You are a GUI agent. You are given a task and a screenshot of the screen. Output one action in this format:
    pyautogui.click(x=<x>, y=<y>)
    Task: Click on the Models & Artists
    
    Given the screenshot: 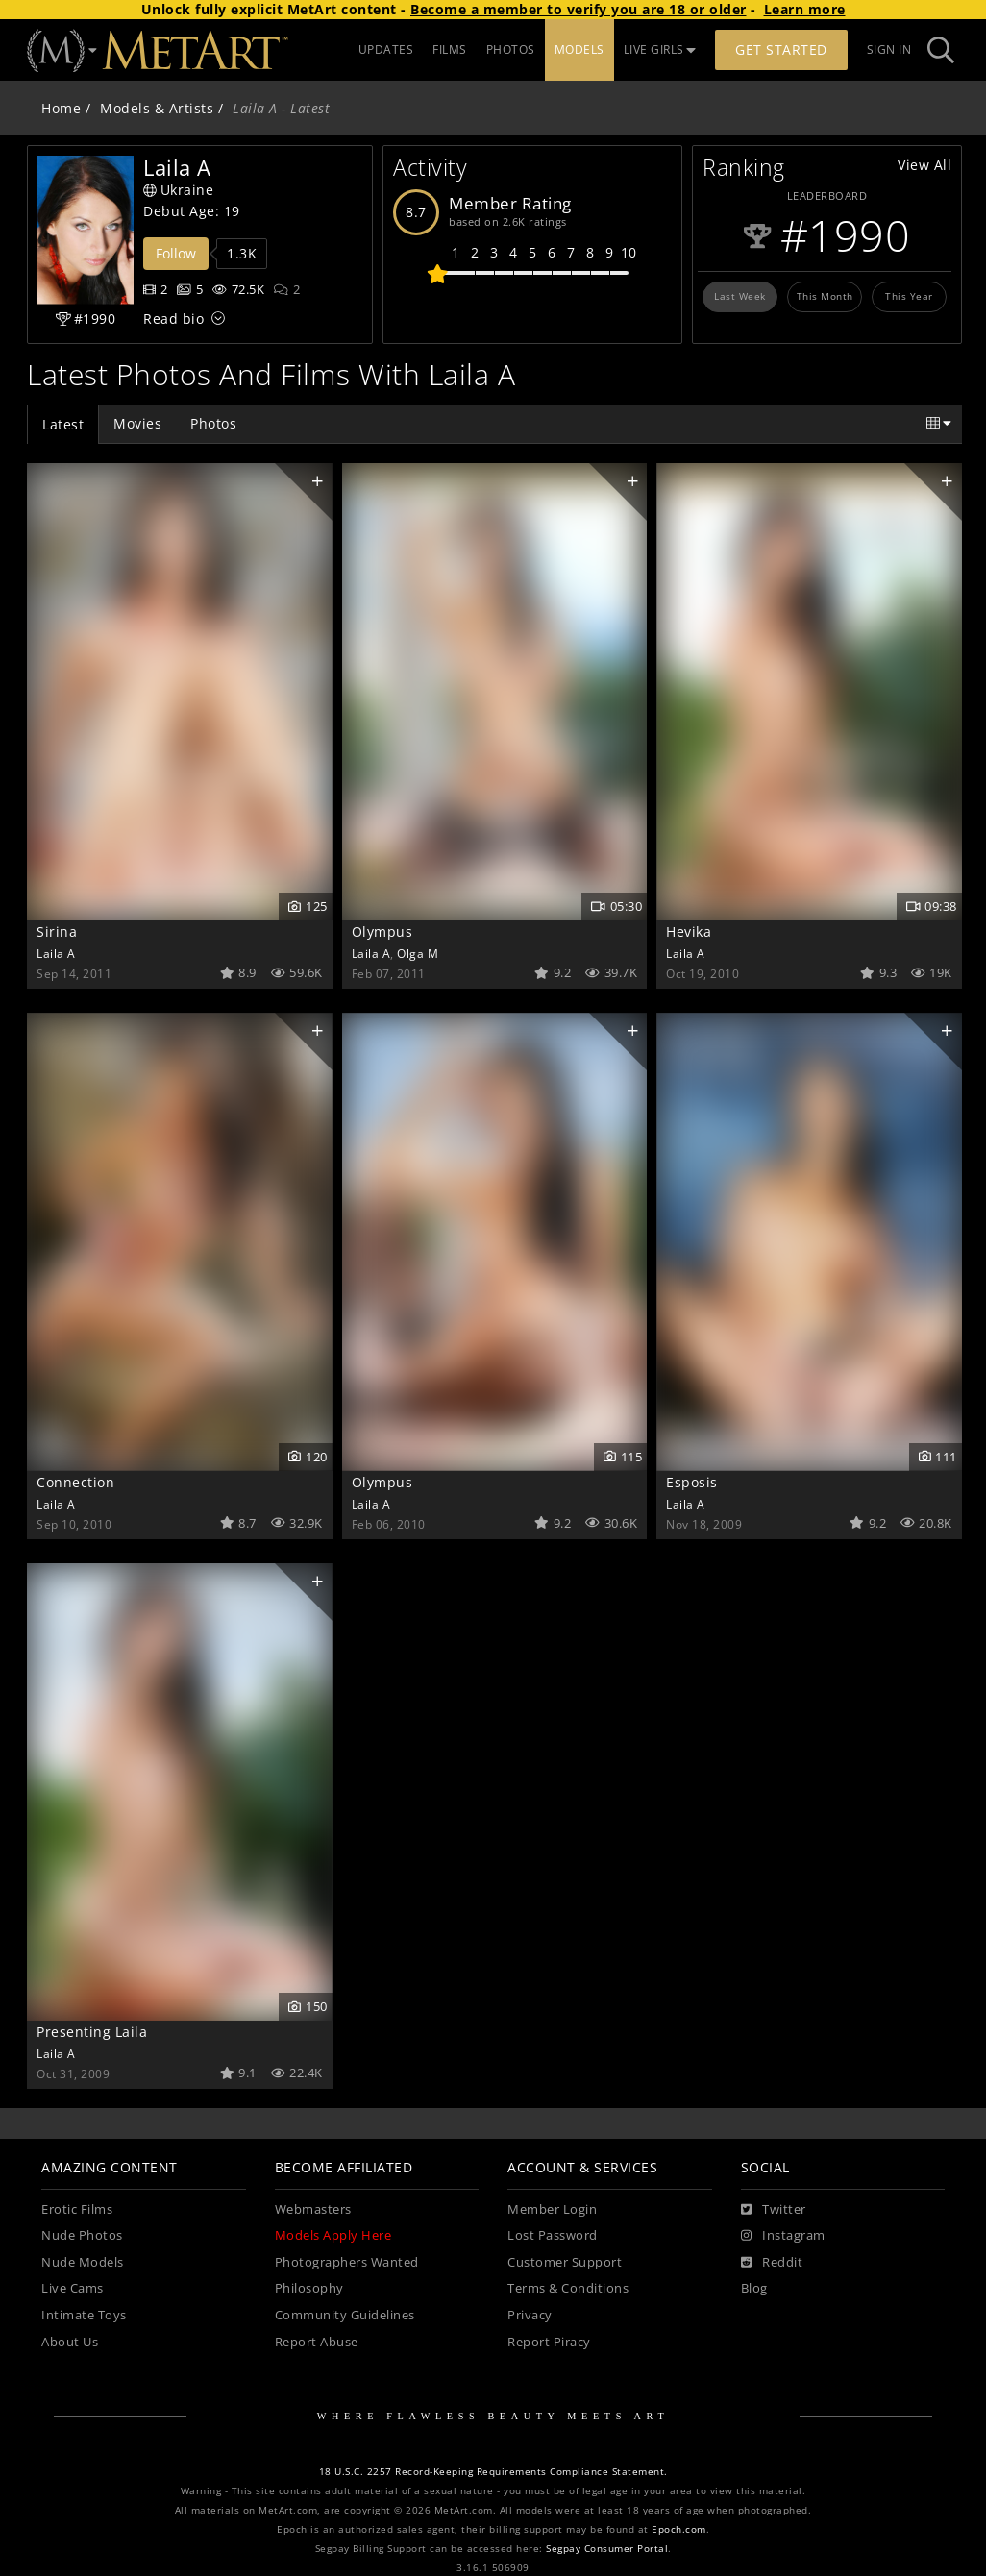 What is the action you would take?
    pyautogui.click(x=156, y=108)
    